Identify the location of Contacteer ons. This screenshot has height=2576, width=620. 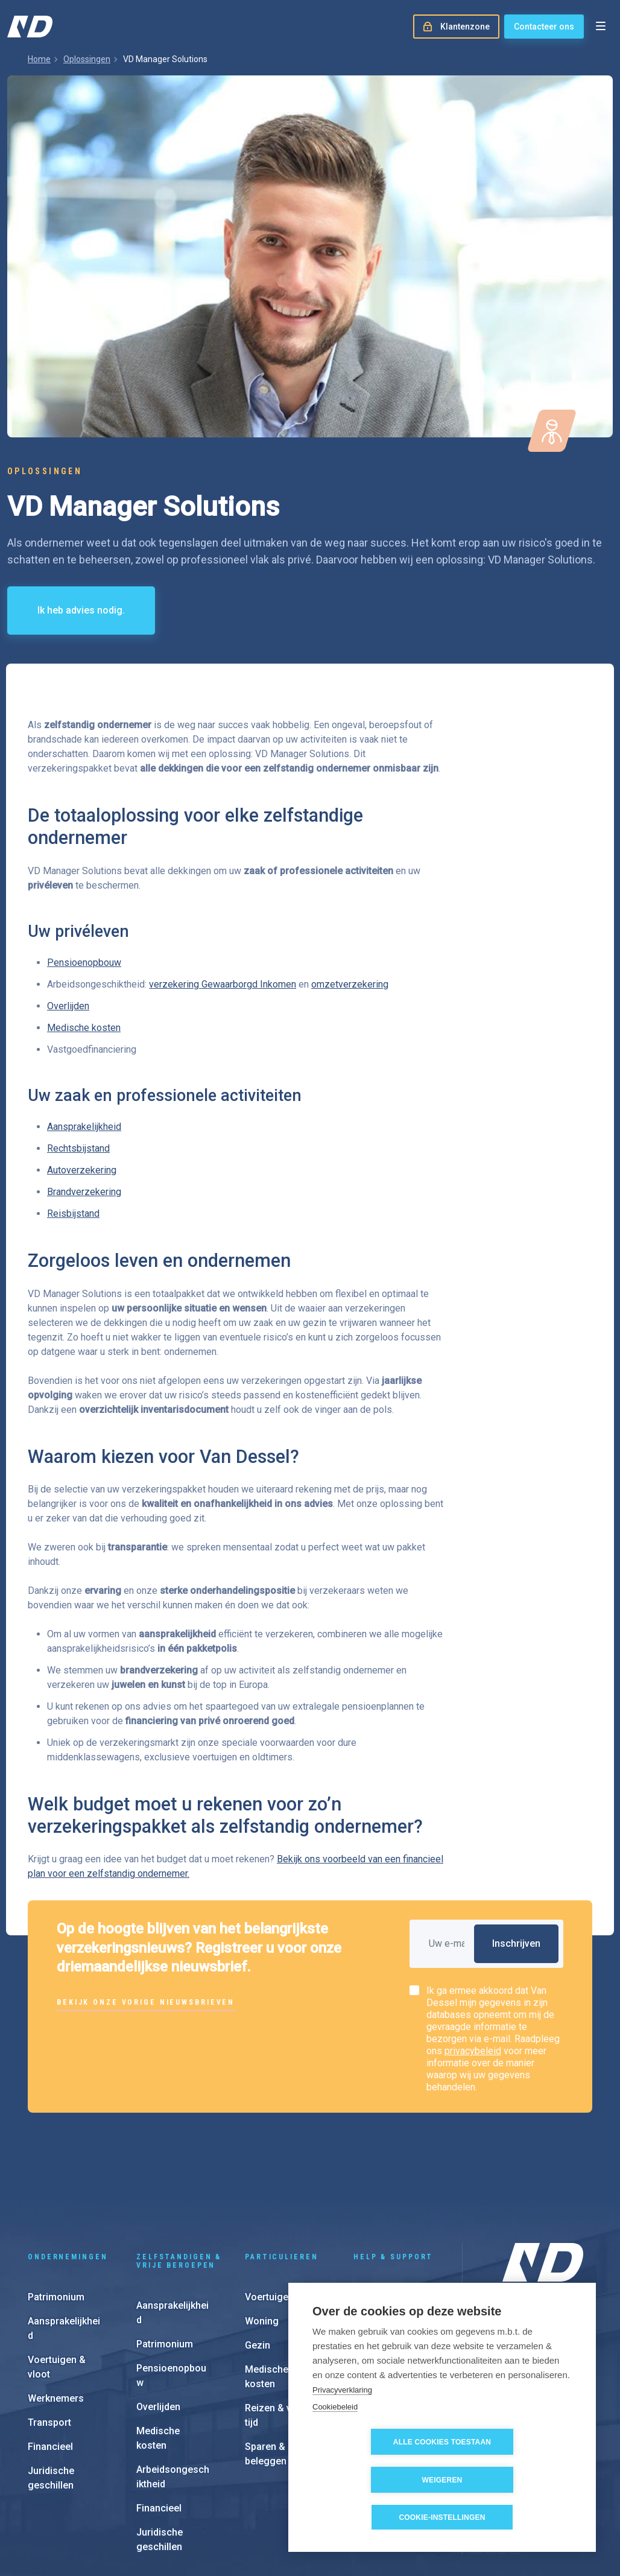
(544, 26).